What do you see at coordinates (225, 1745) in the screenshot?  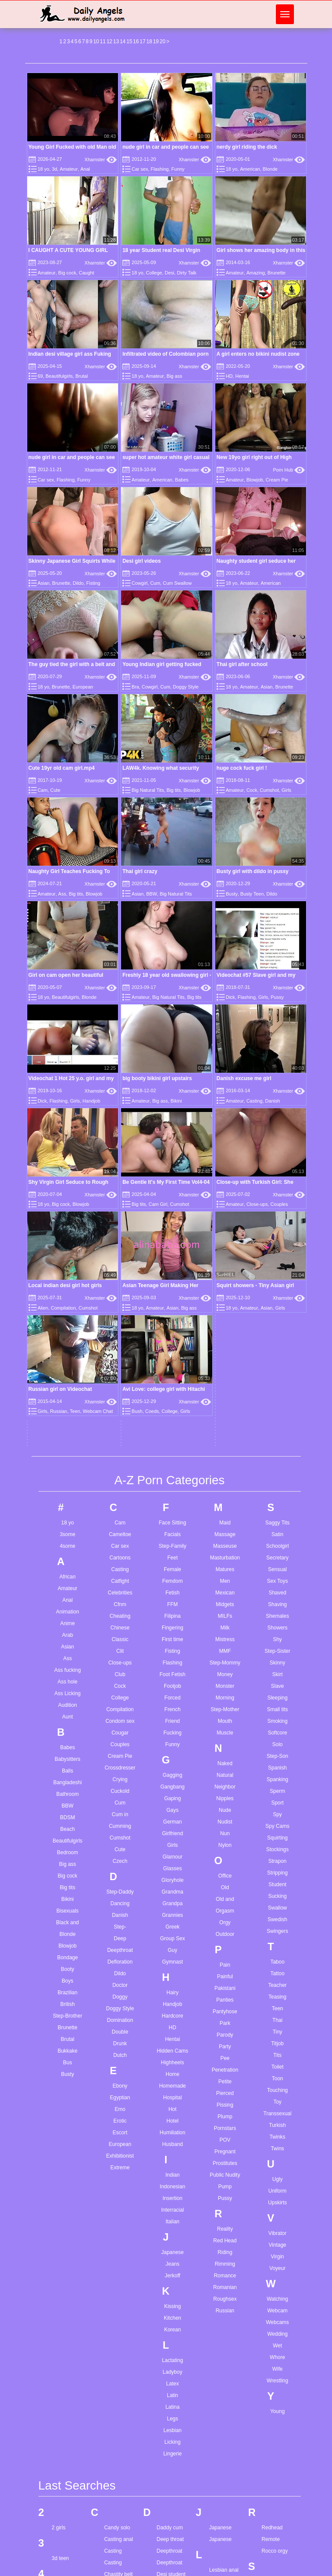 I see `Party` at bounding box center [225, 1745].